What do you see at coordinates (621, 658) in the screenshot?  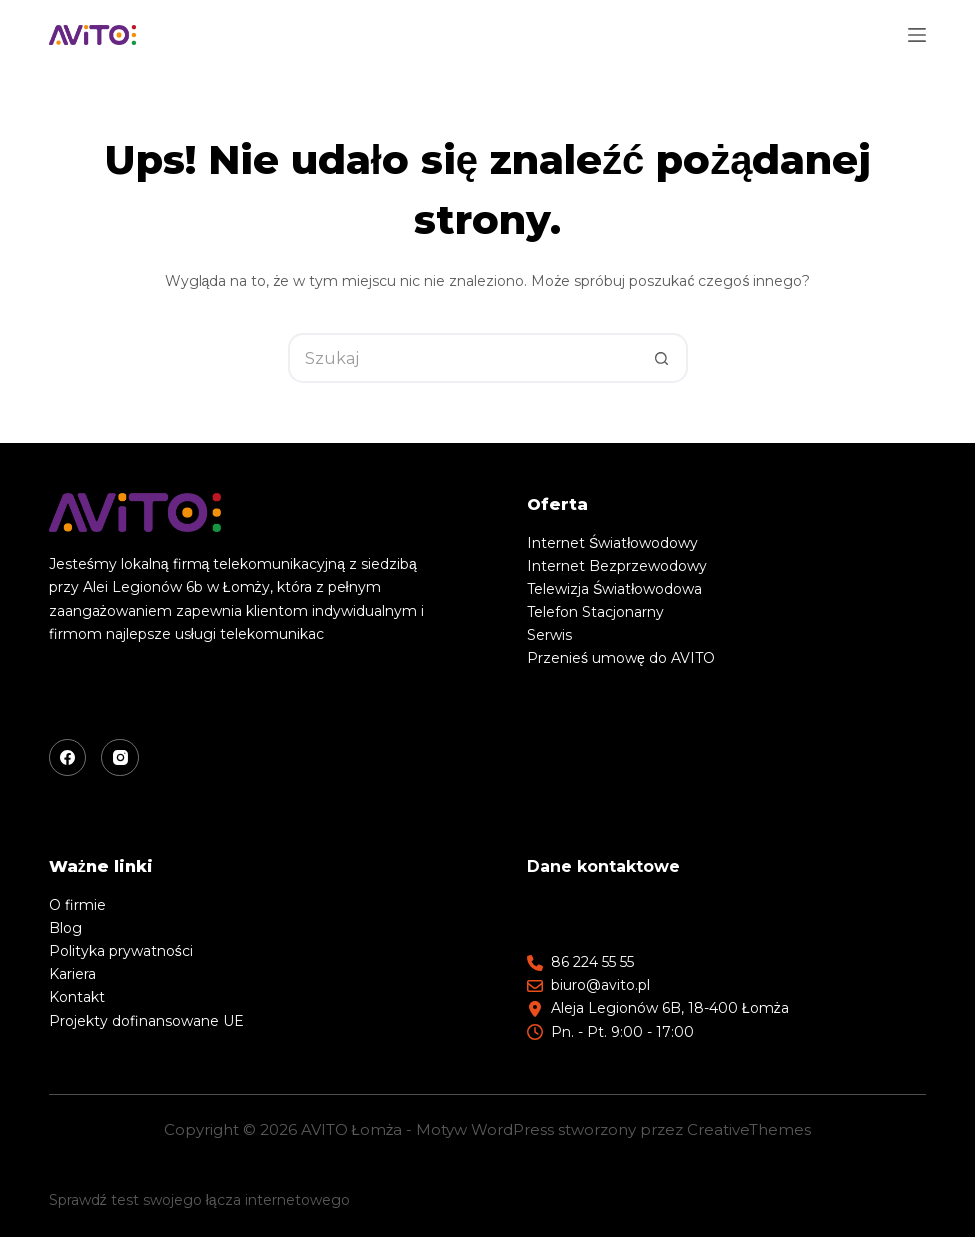 I see `Przenieś umowę do AVITO` at bounding box center [621, 658].